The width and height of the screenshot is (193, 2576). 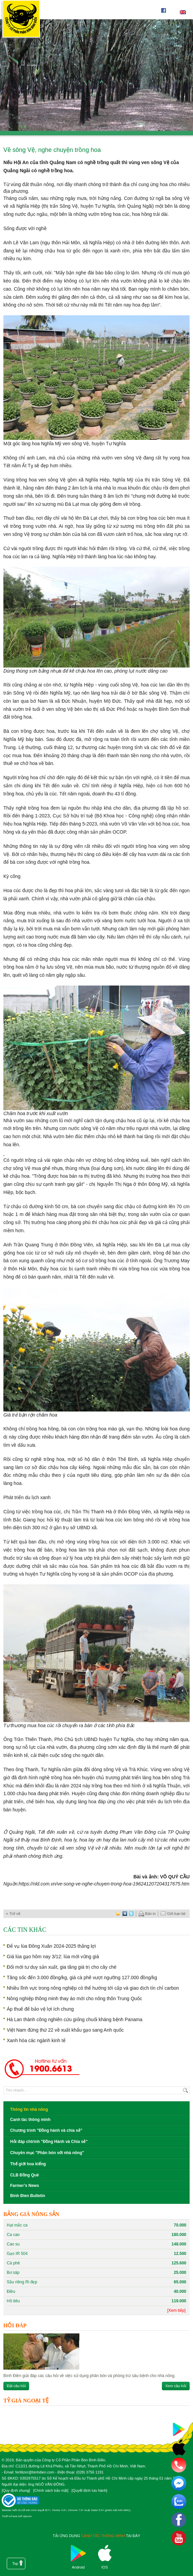 What do you see at coordinates (16, 2490) in the screenshot?
I see `Quy định chung` at bounding box center [16, 2490].